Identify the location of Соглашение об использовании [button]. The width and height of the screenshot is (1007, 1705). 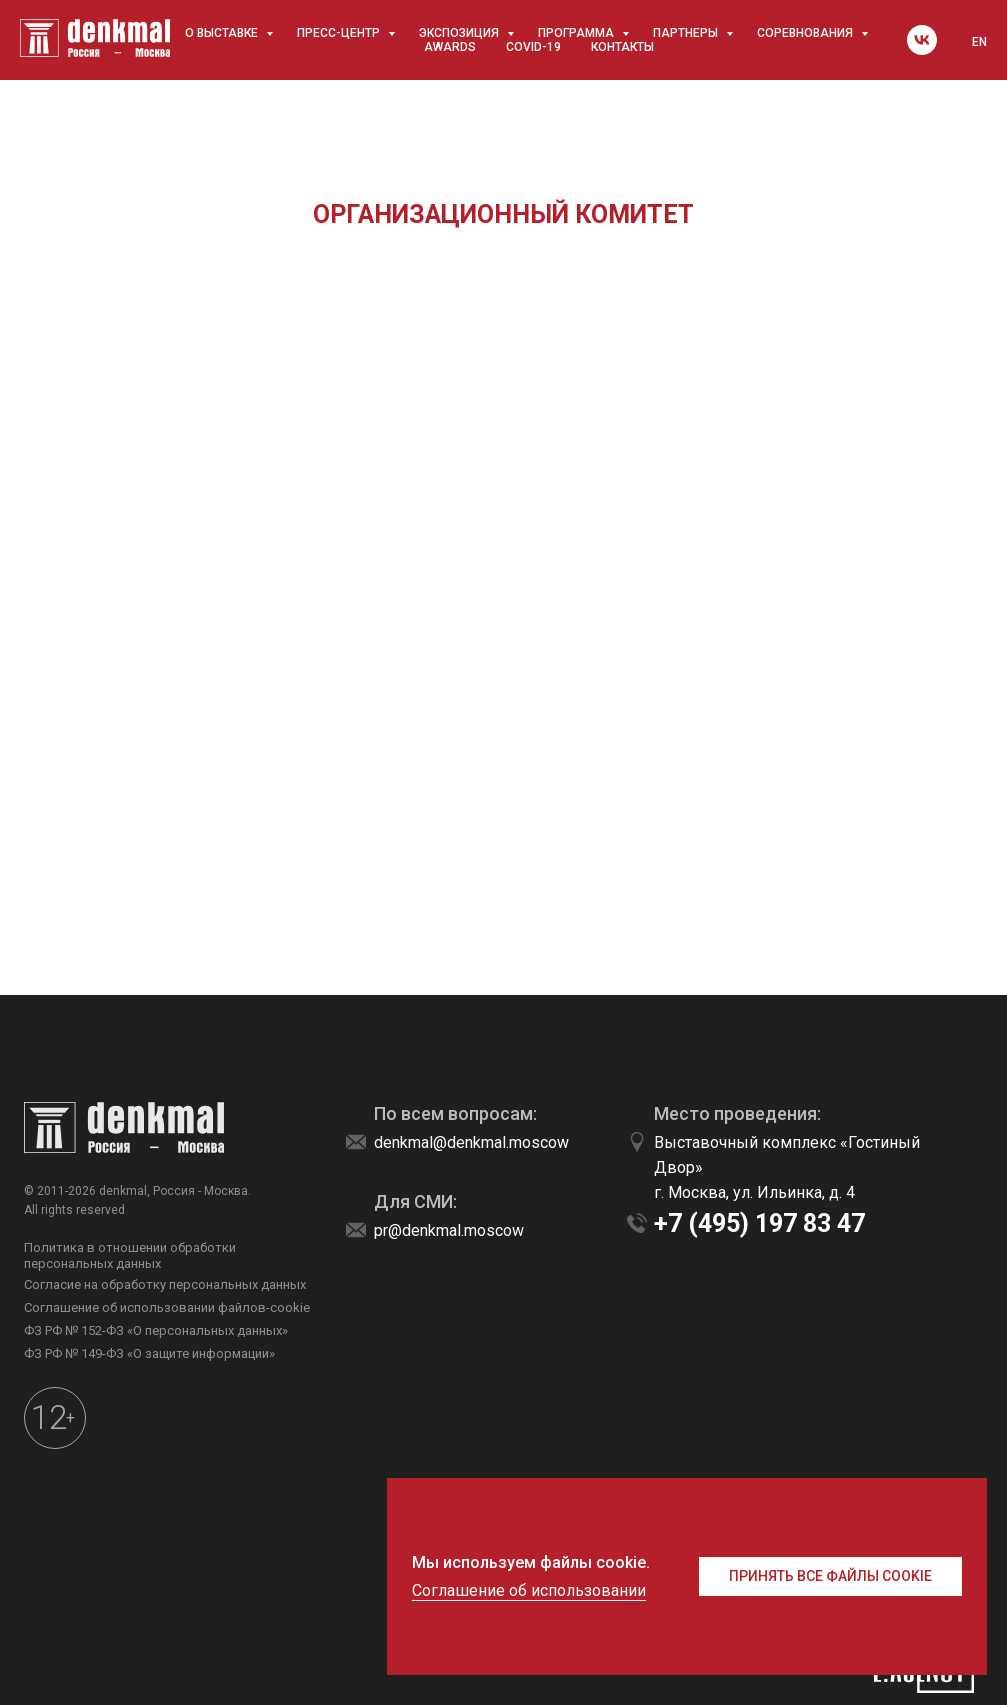
(529, 1590).